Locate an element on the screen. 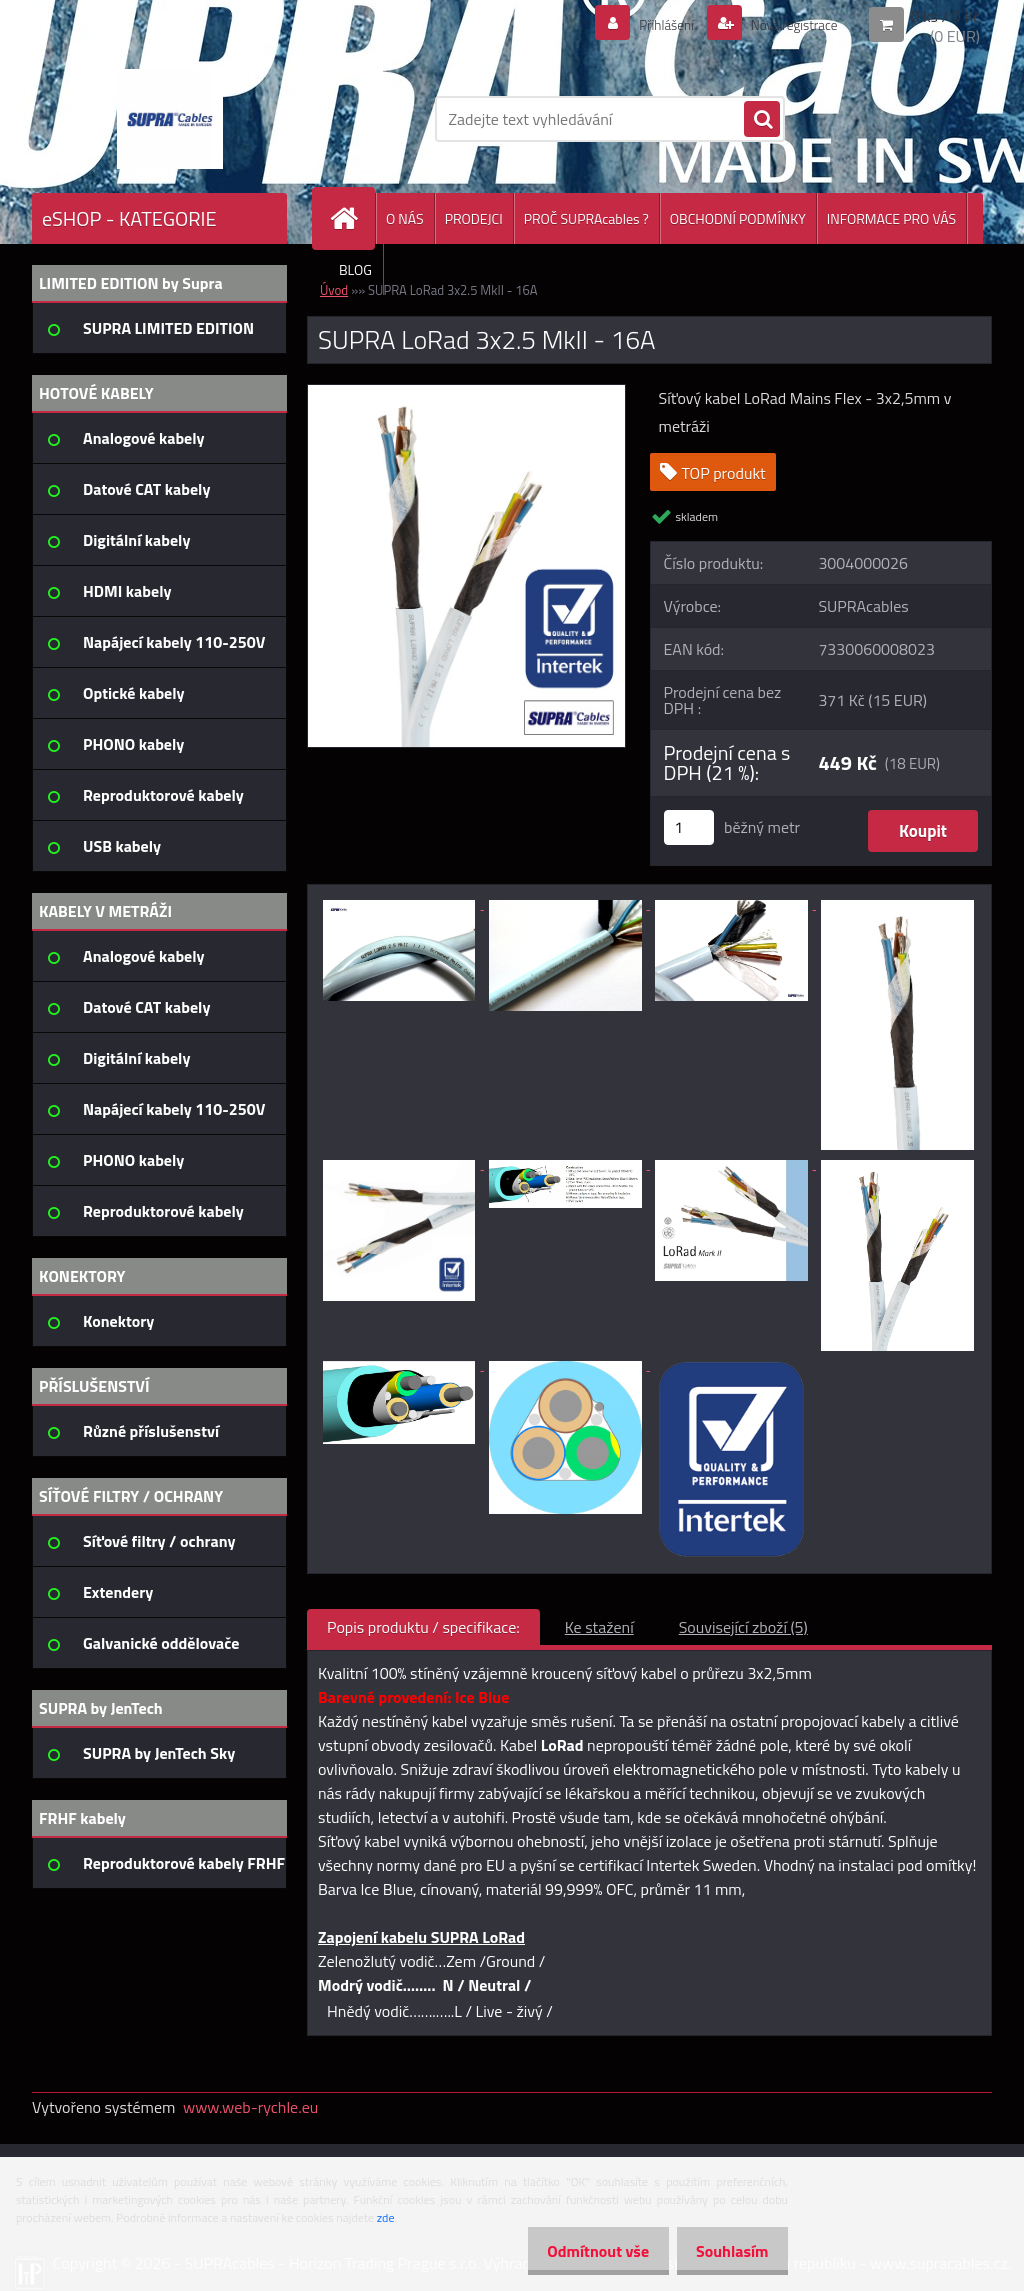  Nová registrace is located at coordinates (784, 24).